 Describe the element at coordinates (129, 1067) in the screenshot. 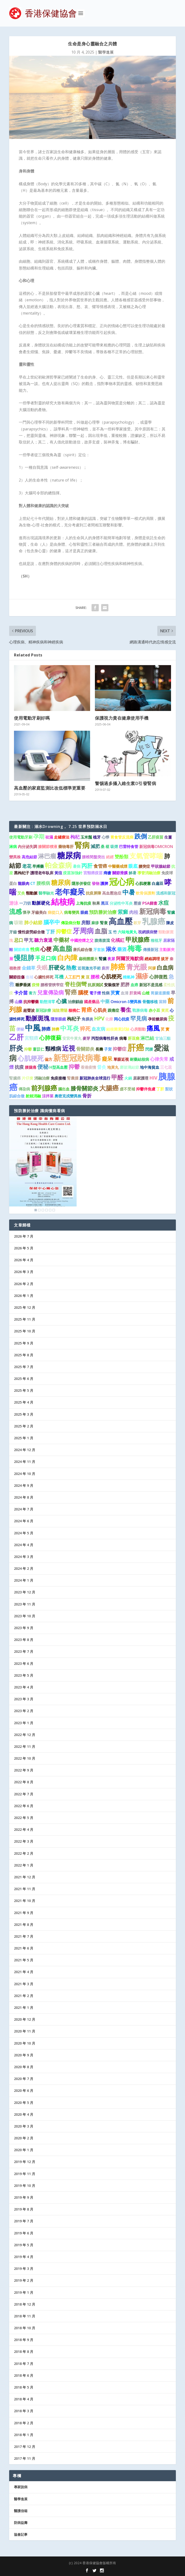

I see `磨玻璃結節 [磨玻璃結節 (1 個項目)]` at that location.